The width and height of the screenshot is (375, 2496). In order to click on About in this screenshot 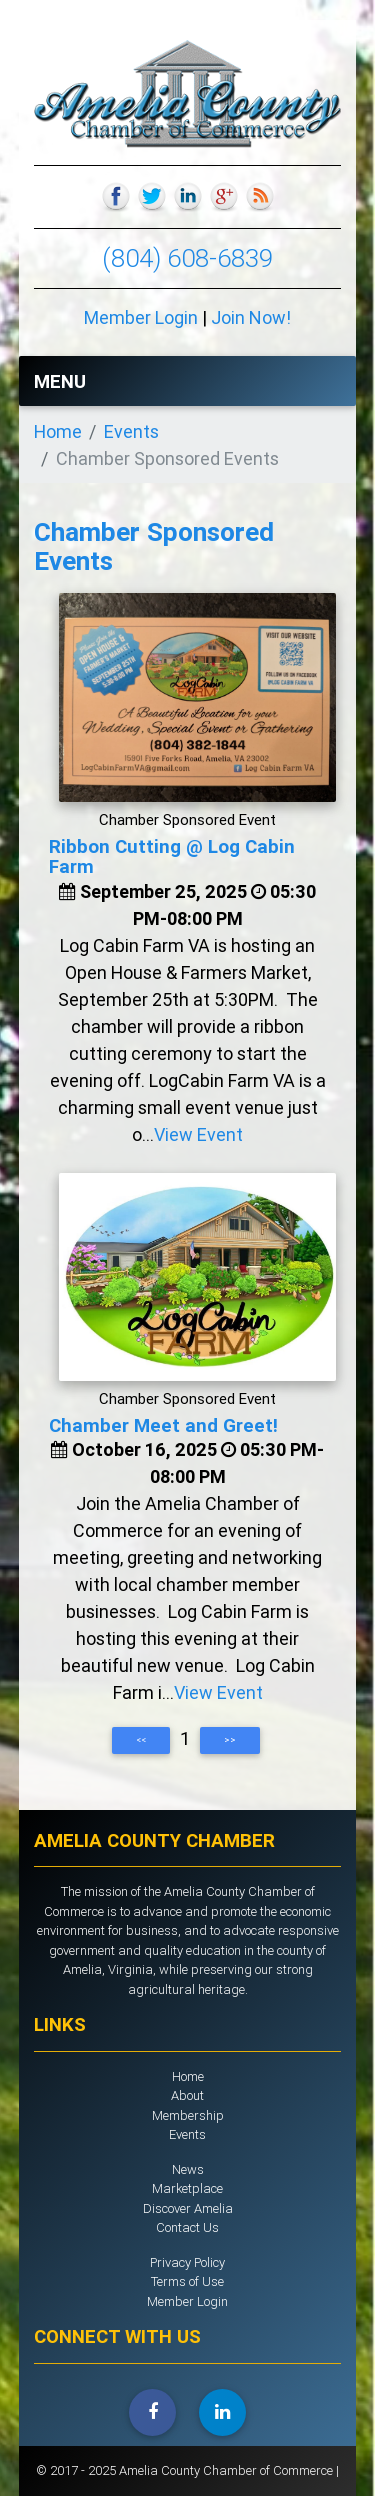, I will do `click(187, 2095)`.